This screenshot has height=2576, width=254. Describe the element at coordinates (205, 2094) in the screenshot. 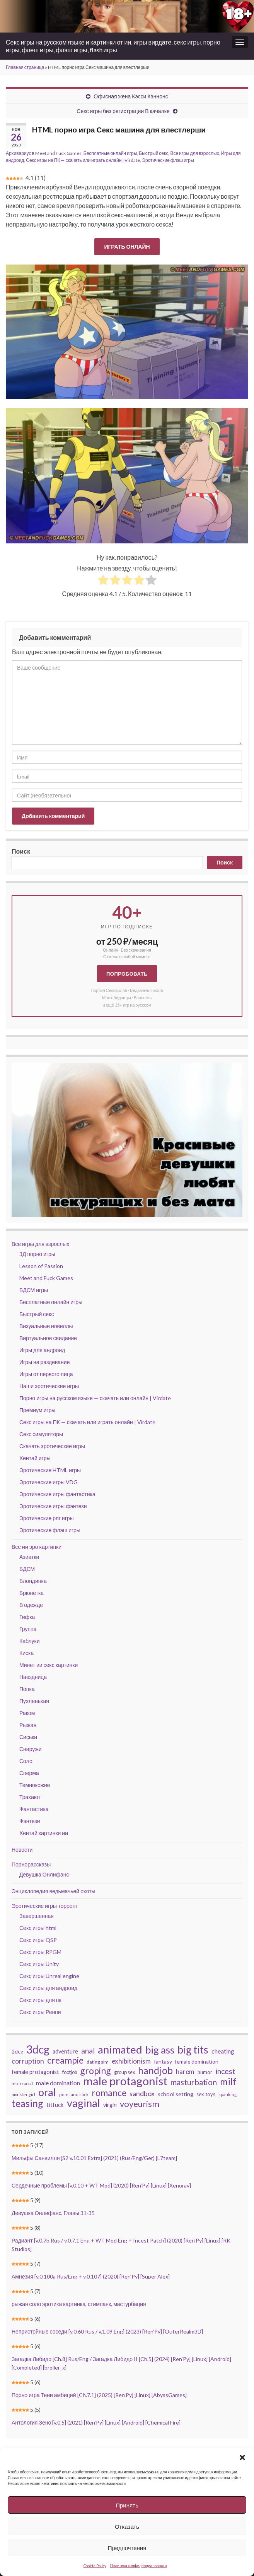

I see `sex toys [sex toys (41 элемент)]` at that location.